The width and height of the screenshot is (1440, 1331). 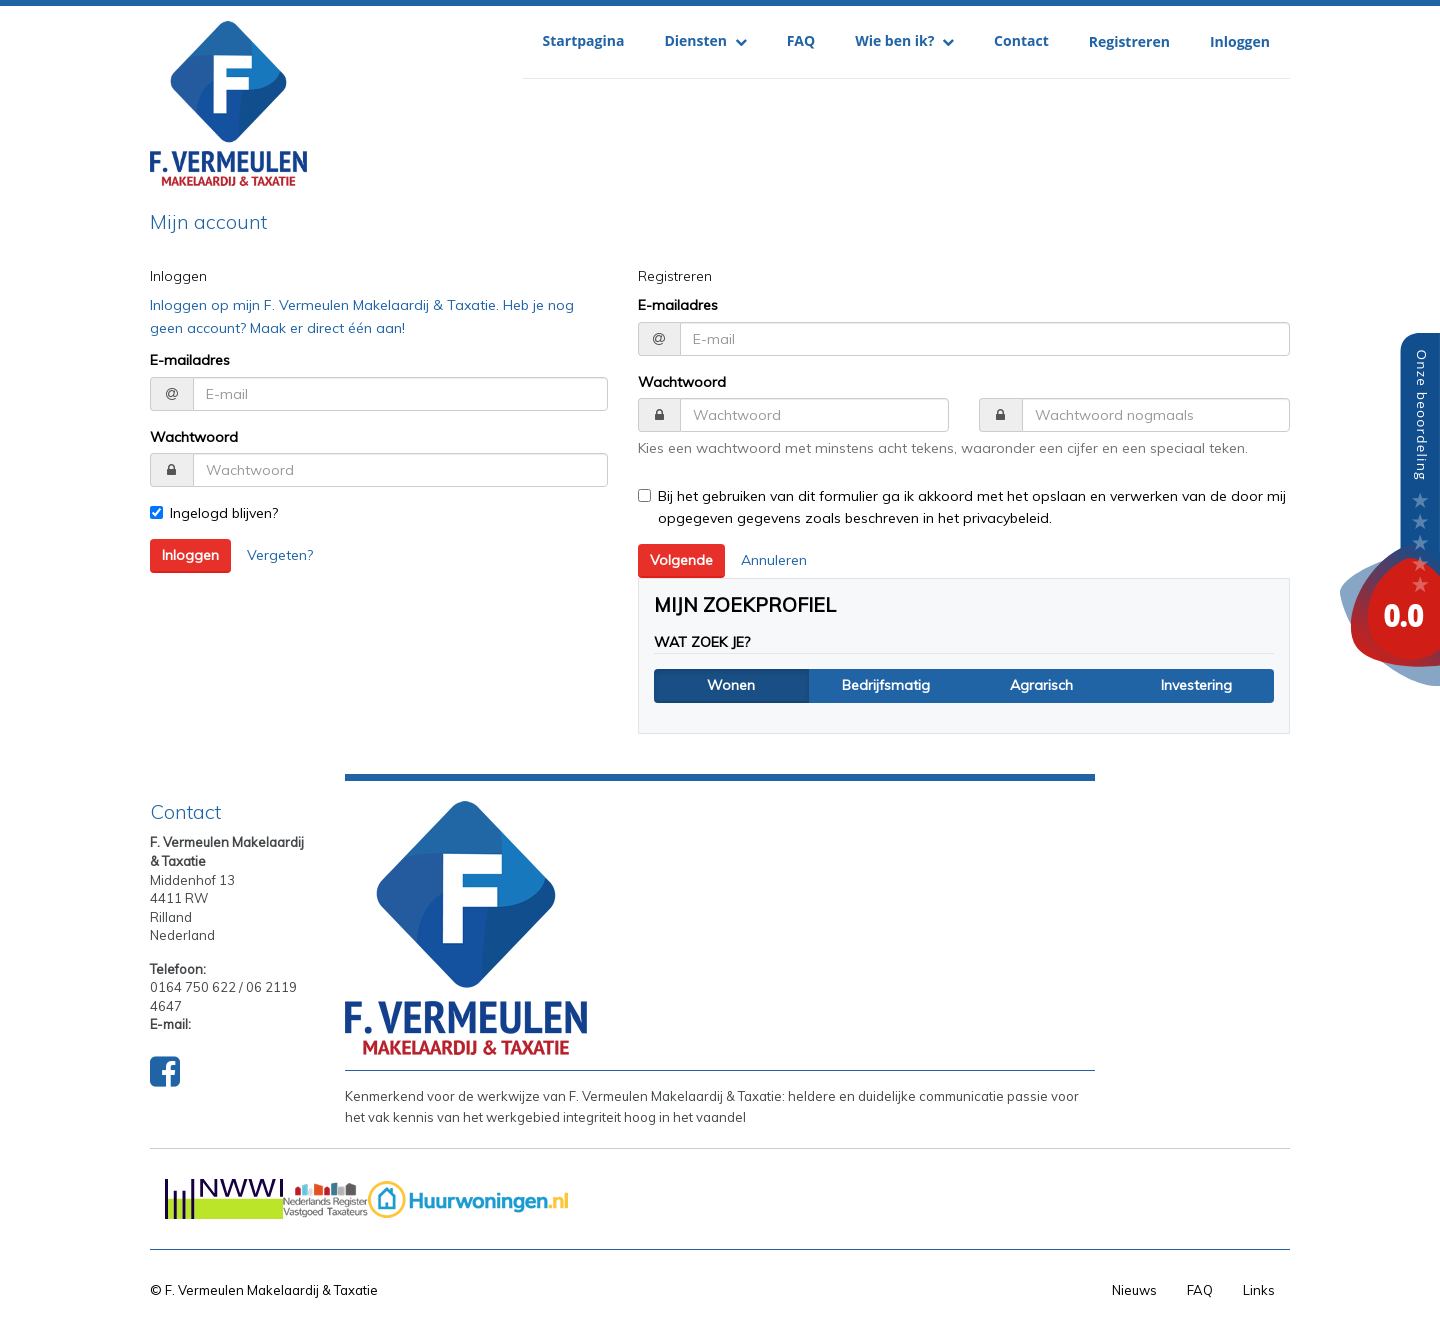 I want to click on Bedrijfsmatig [button], so click(x=886, y=685).